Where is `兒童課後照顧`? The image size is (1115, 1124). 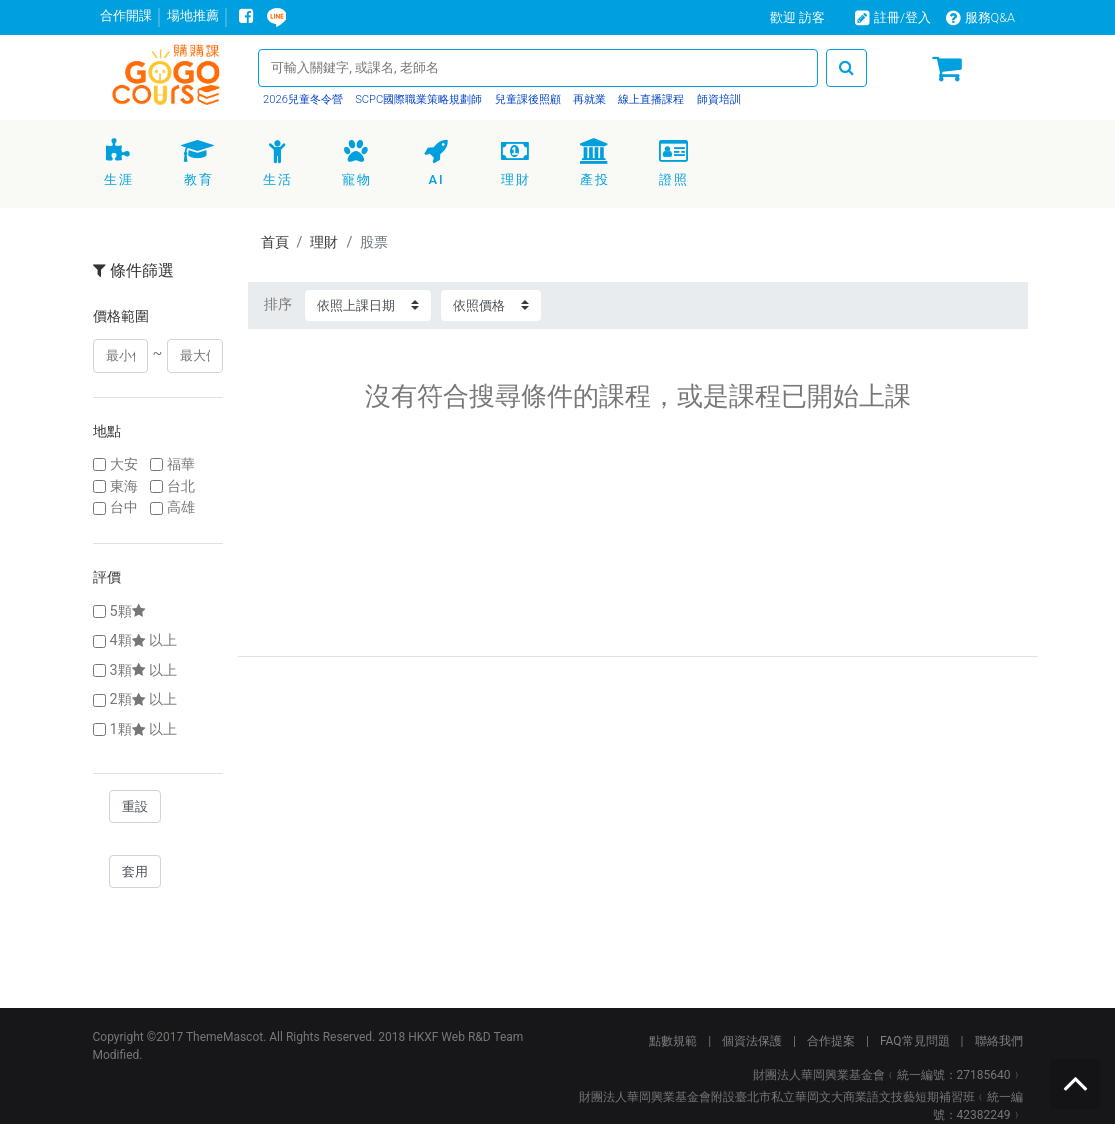 兒童課後照顧 is located at coordinates (526, 99).